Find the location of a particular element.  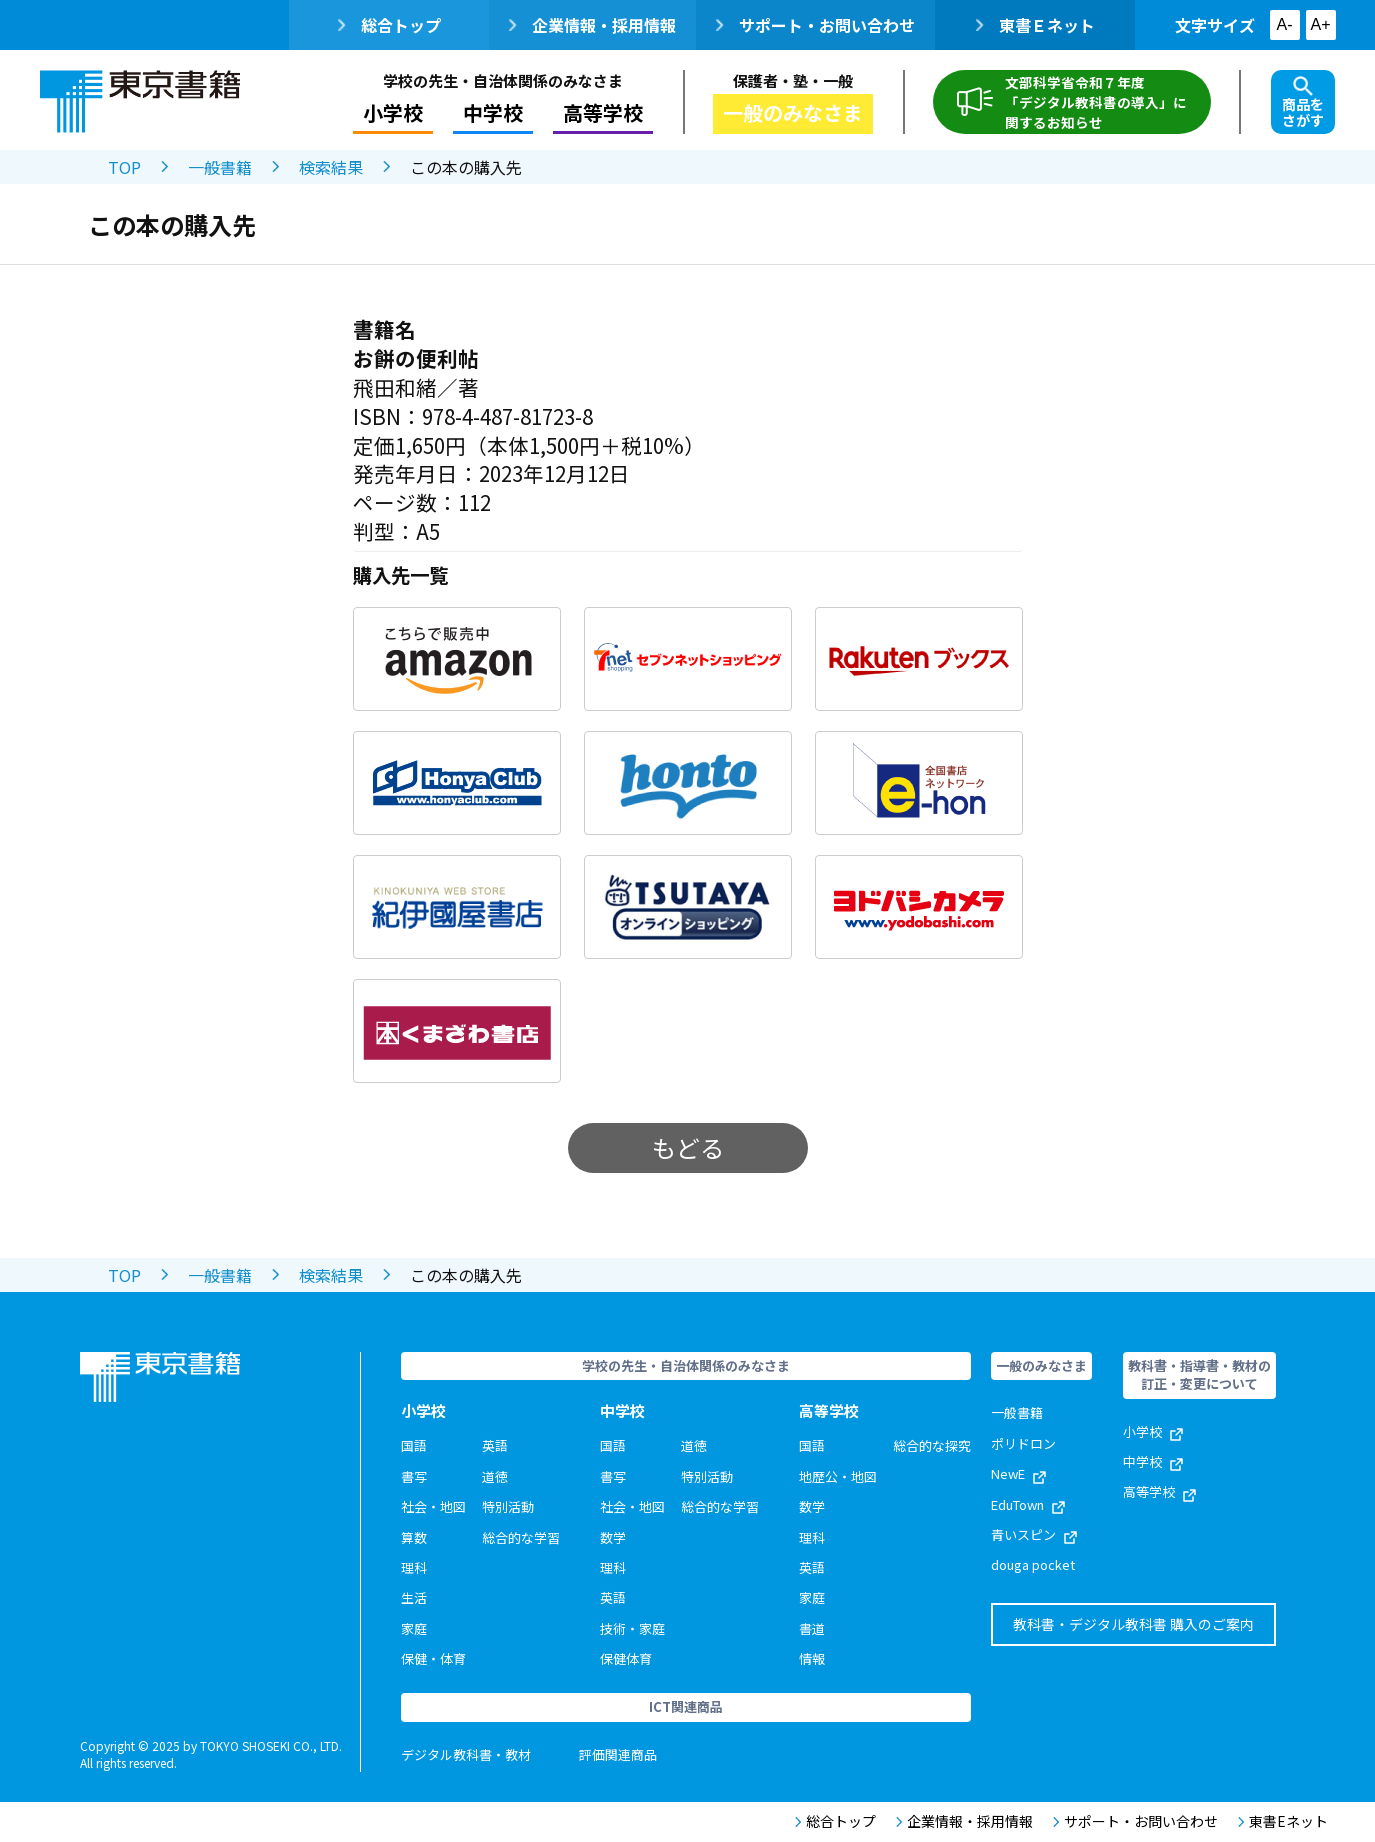

家庭 is located at coordinates (414, 1628).